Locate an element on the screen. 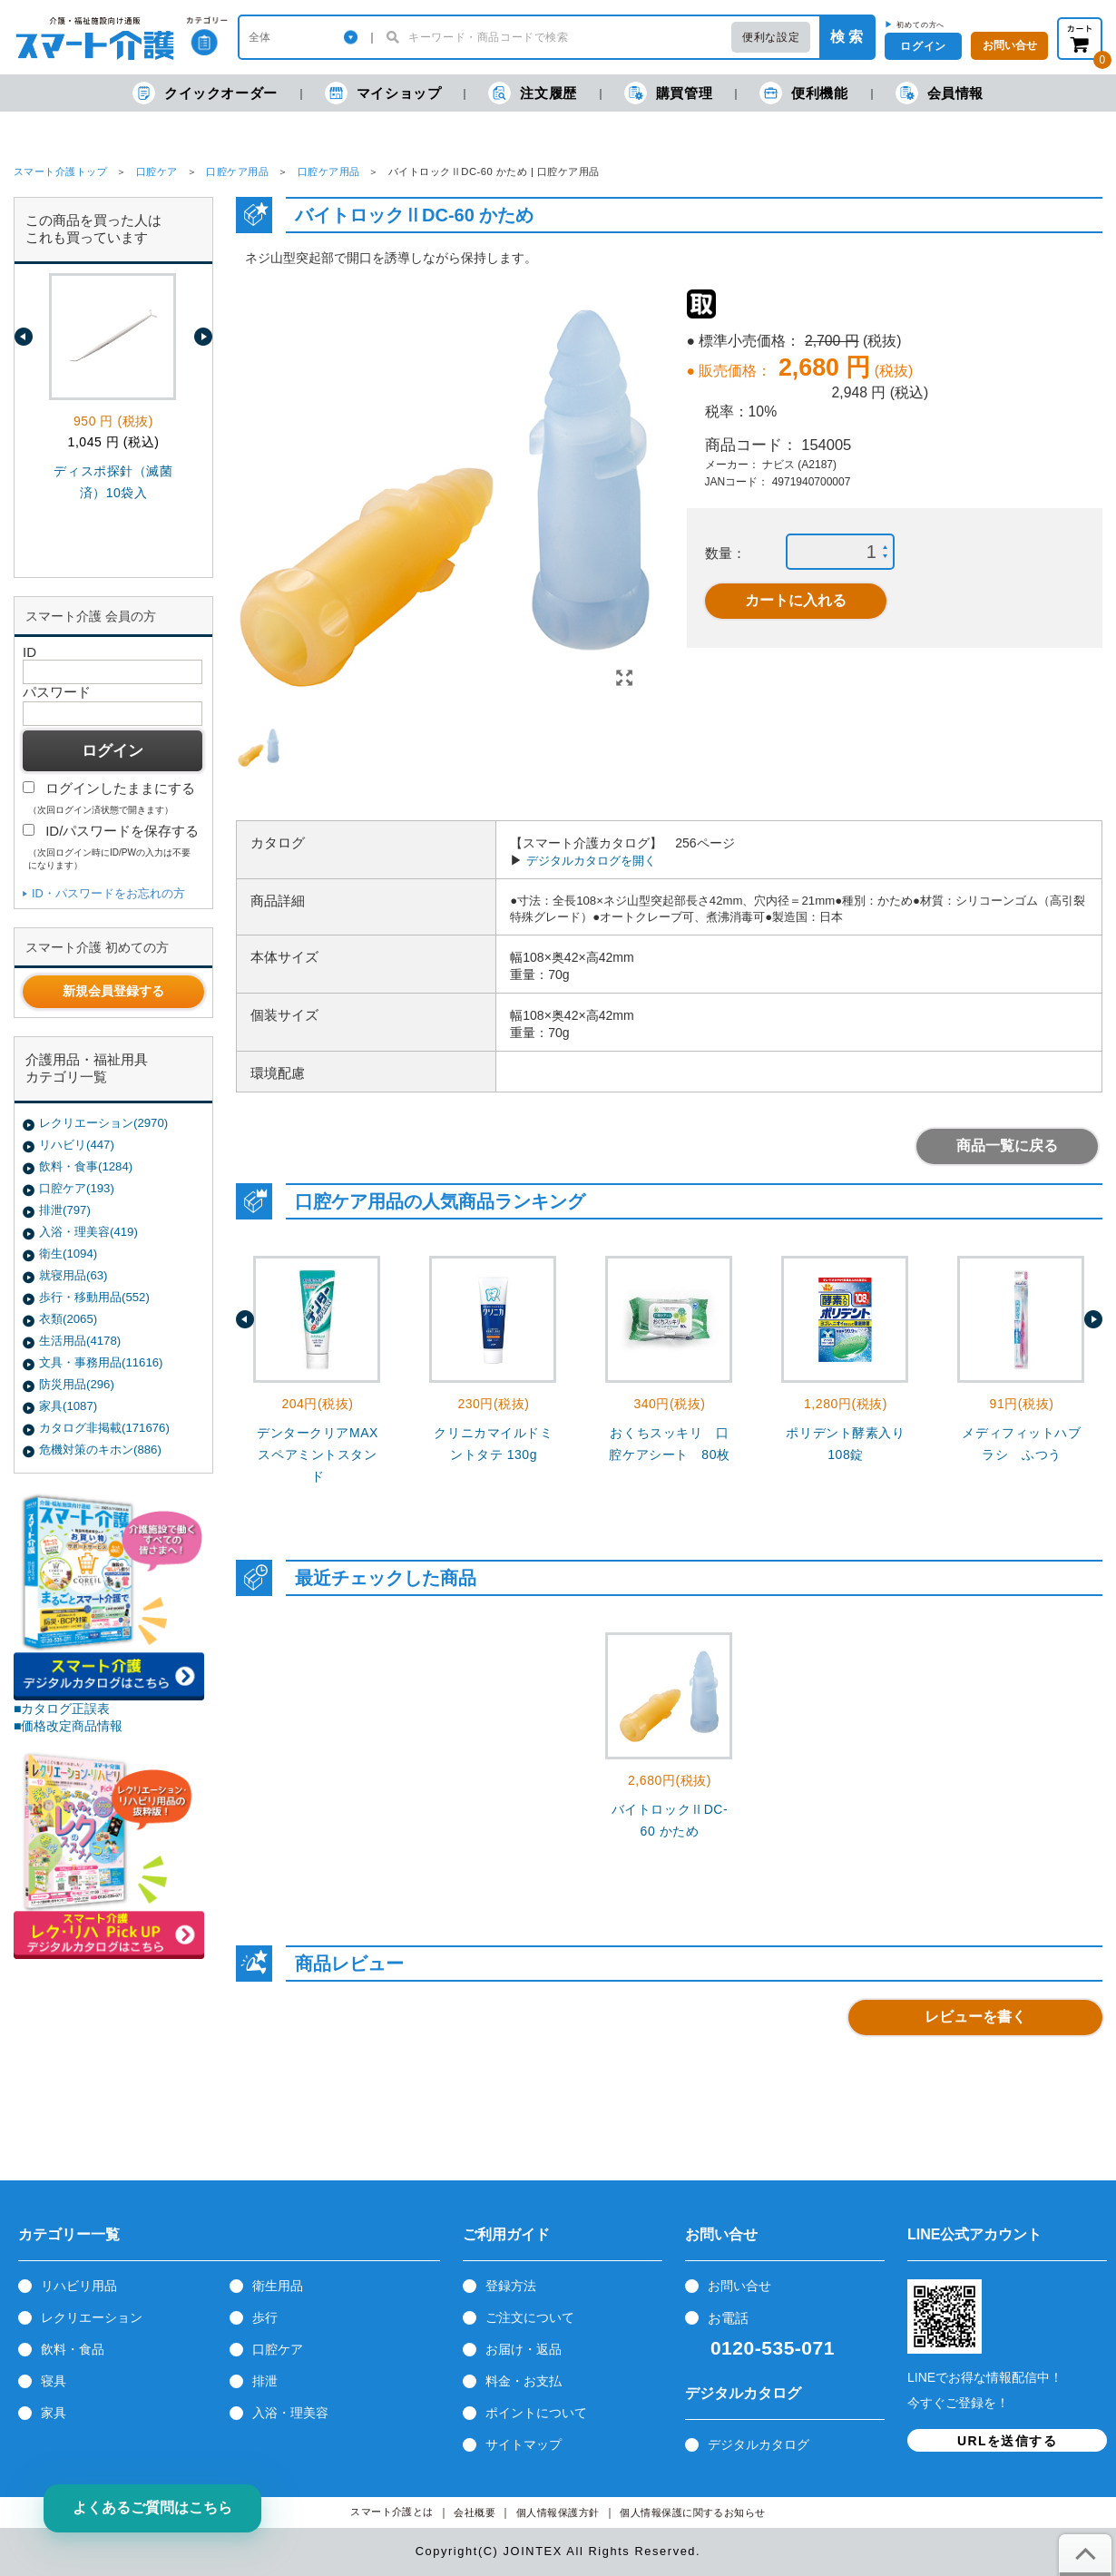 The width and height of the screenshot is (1116, 2576). リハビリ用品 is located at coordinates (79, 2285).